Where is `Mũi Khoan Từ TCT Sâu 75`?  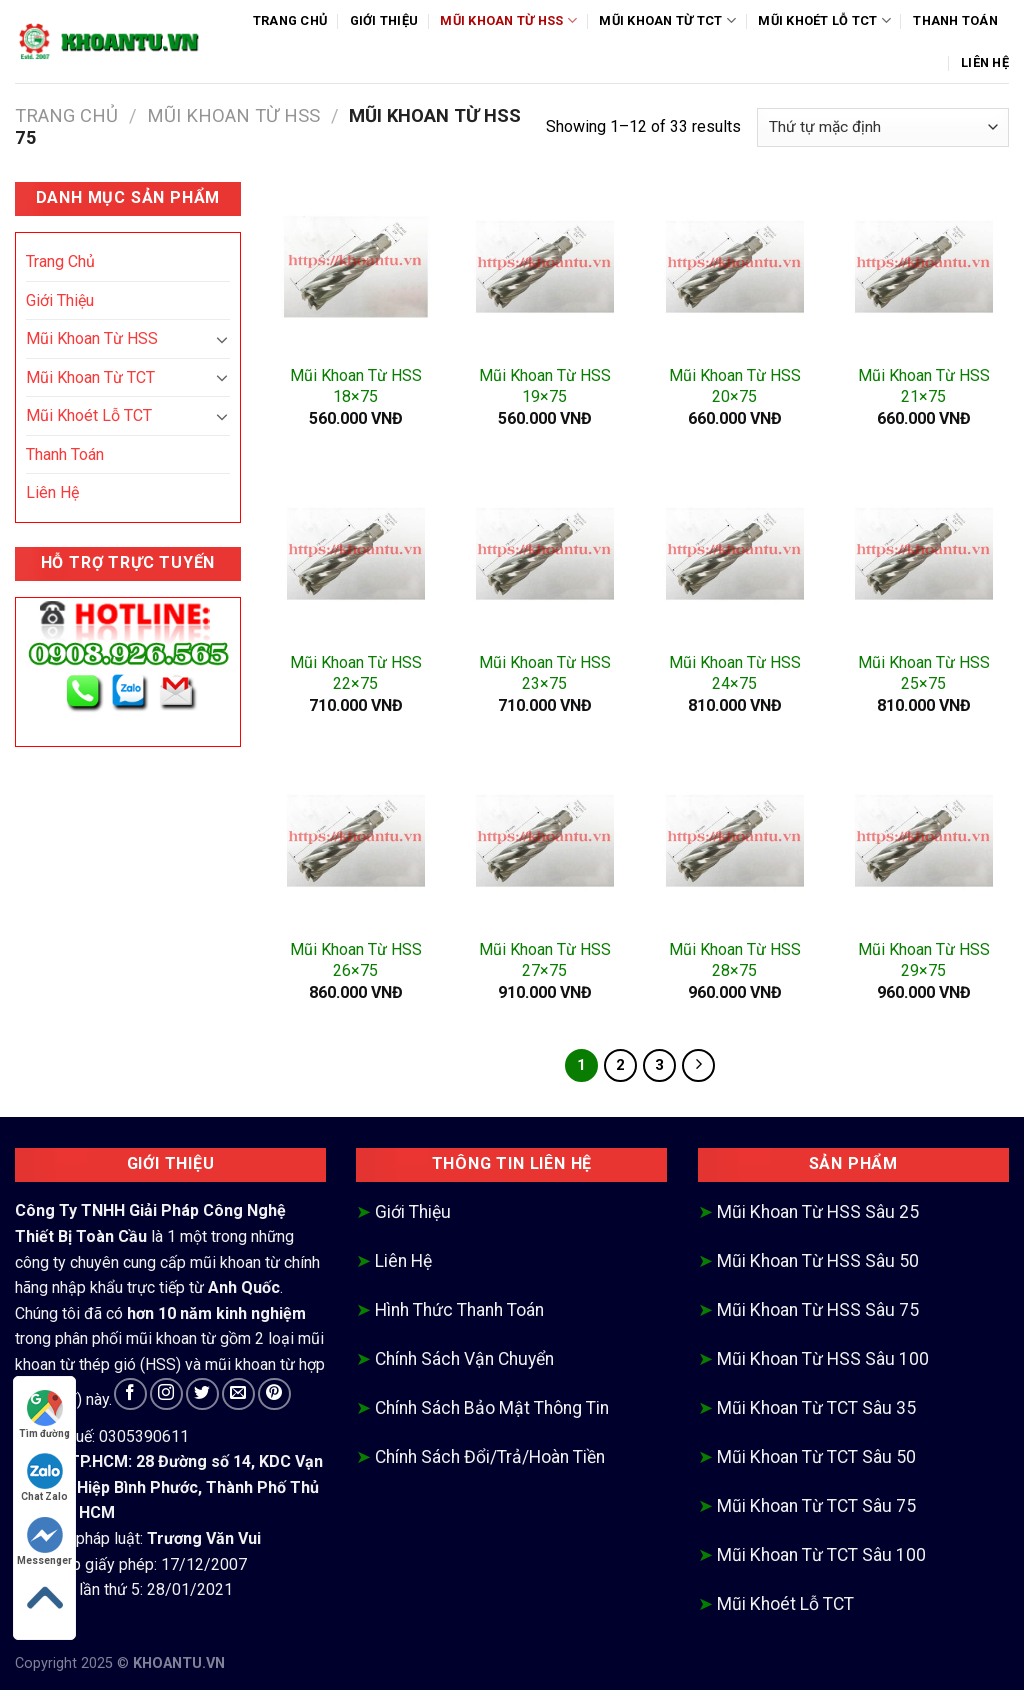 Mũi Khoan Từ TCT Sâu 75 is located at coordinates (816, 1506).